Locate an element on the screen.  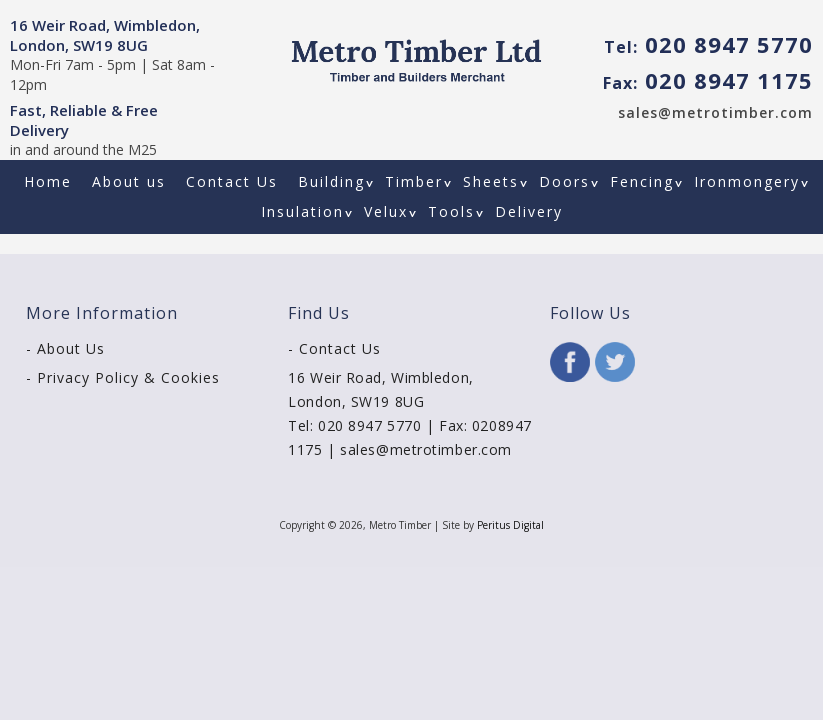
Contact Us is located at coordinates (232, 181).